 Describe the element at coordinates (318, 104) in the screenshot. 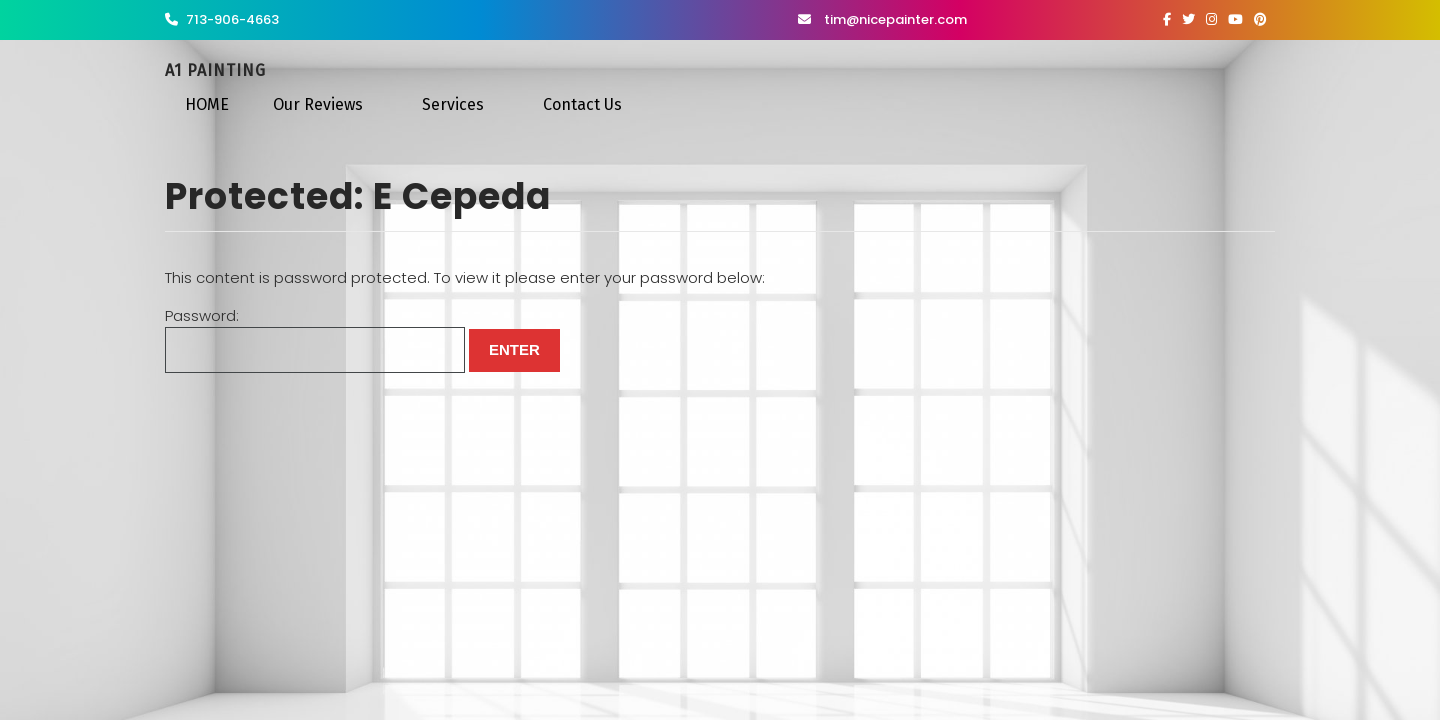

I see `Our Reviews` at that location.